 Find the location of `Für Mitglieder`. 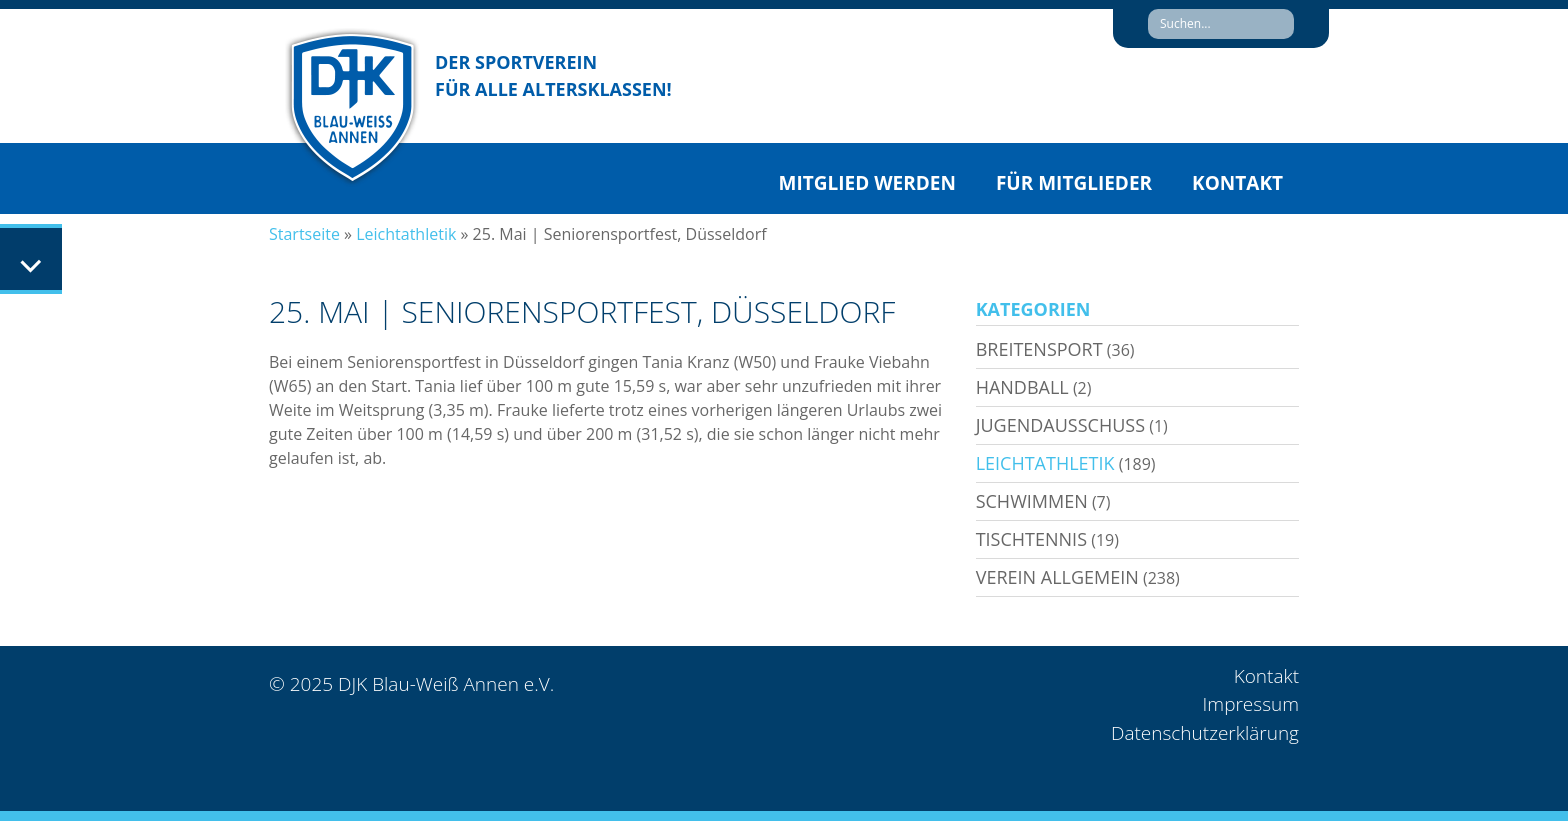

Für Mitglieder is located at coordinates (1074, 183).